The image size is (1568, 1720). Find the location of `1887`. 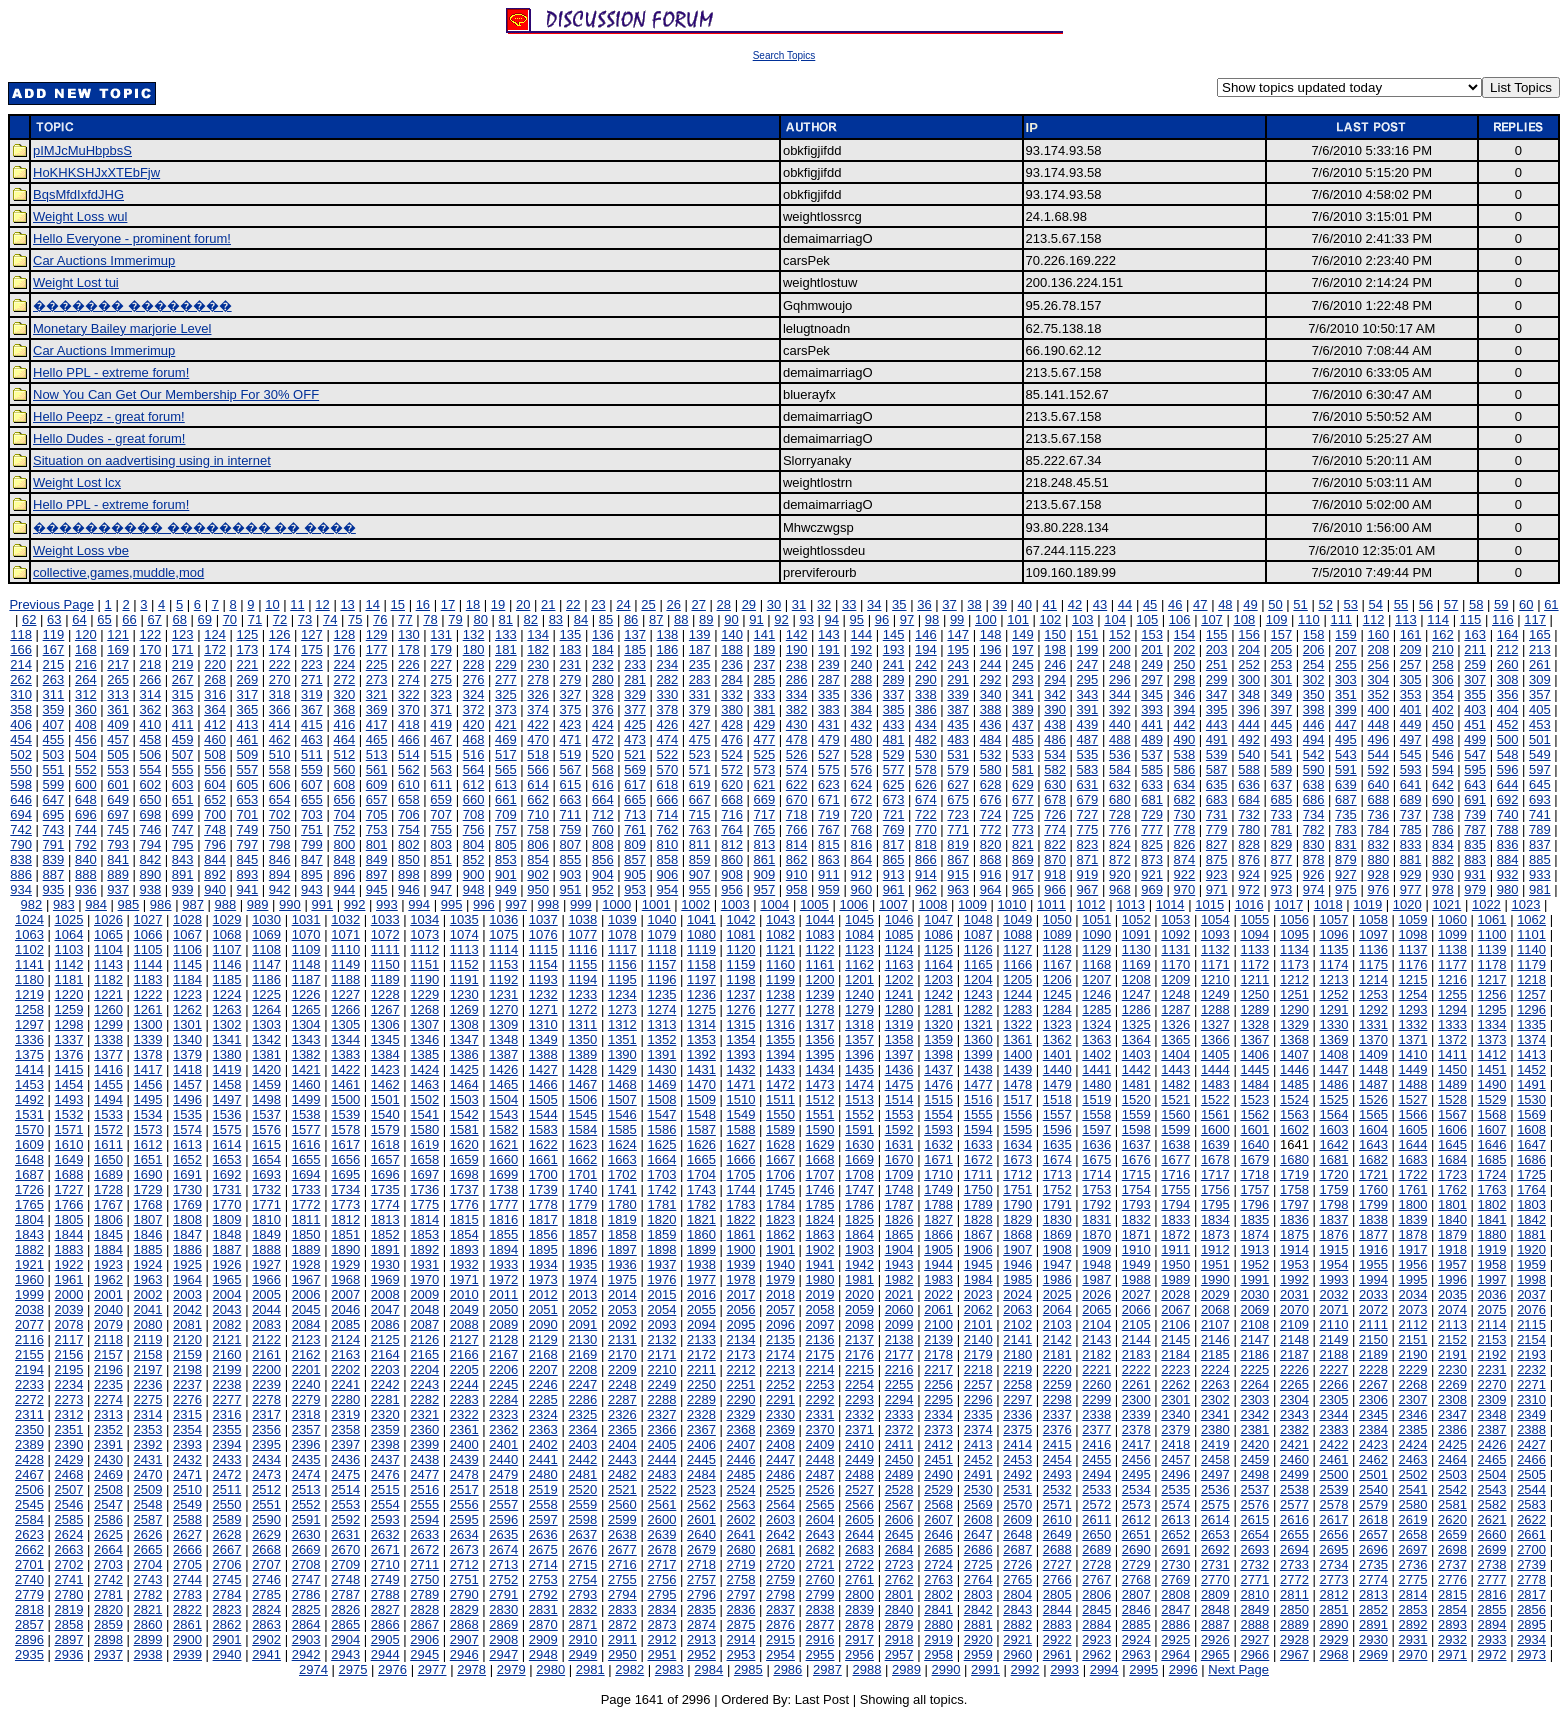

1887 is located at coordinates (227, 1249).